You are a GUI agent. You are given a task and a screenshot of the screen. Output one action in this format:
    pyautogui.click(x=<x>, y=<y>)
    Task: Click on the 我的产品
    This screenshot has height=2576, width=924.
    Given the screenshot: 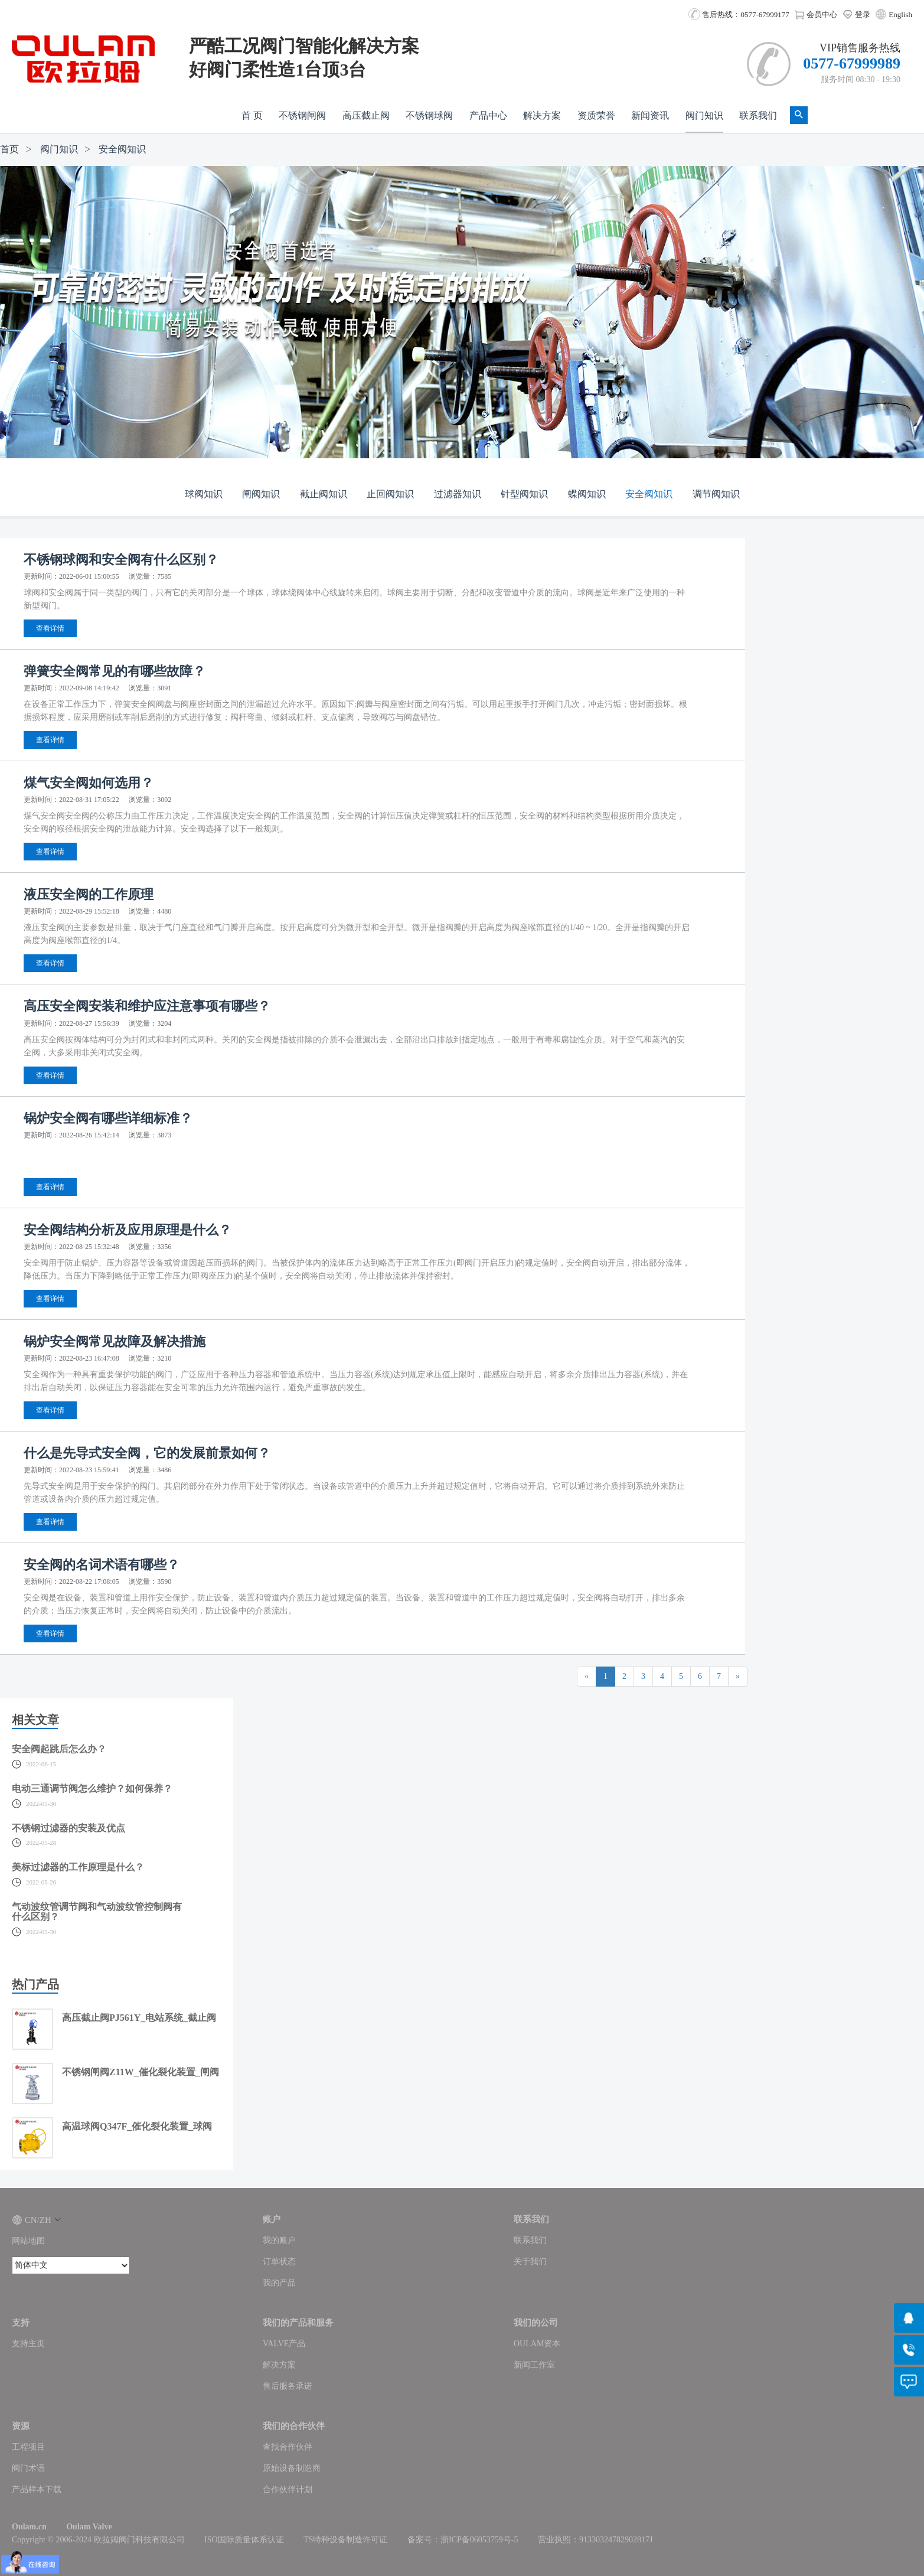 What is the action you would take?
    pyautogui.click(x=279, y=2282)
    